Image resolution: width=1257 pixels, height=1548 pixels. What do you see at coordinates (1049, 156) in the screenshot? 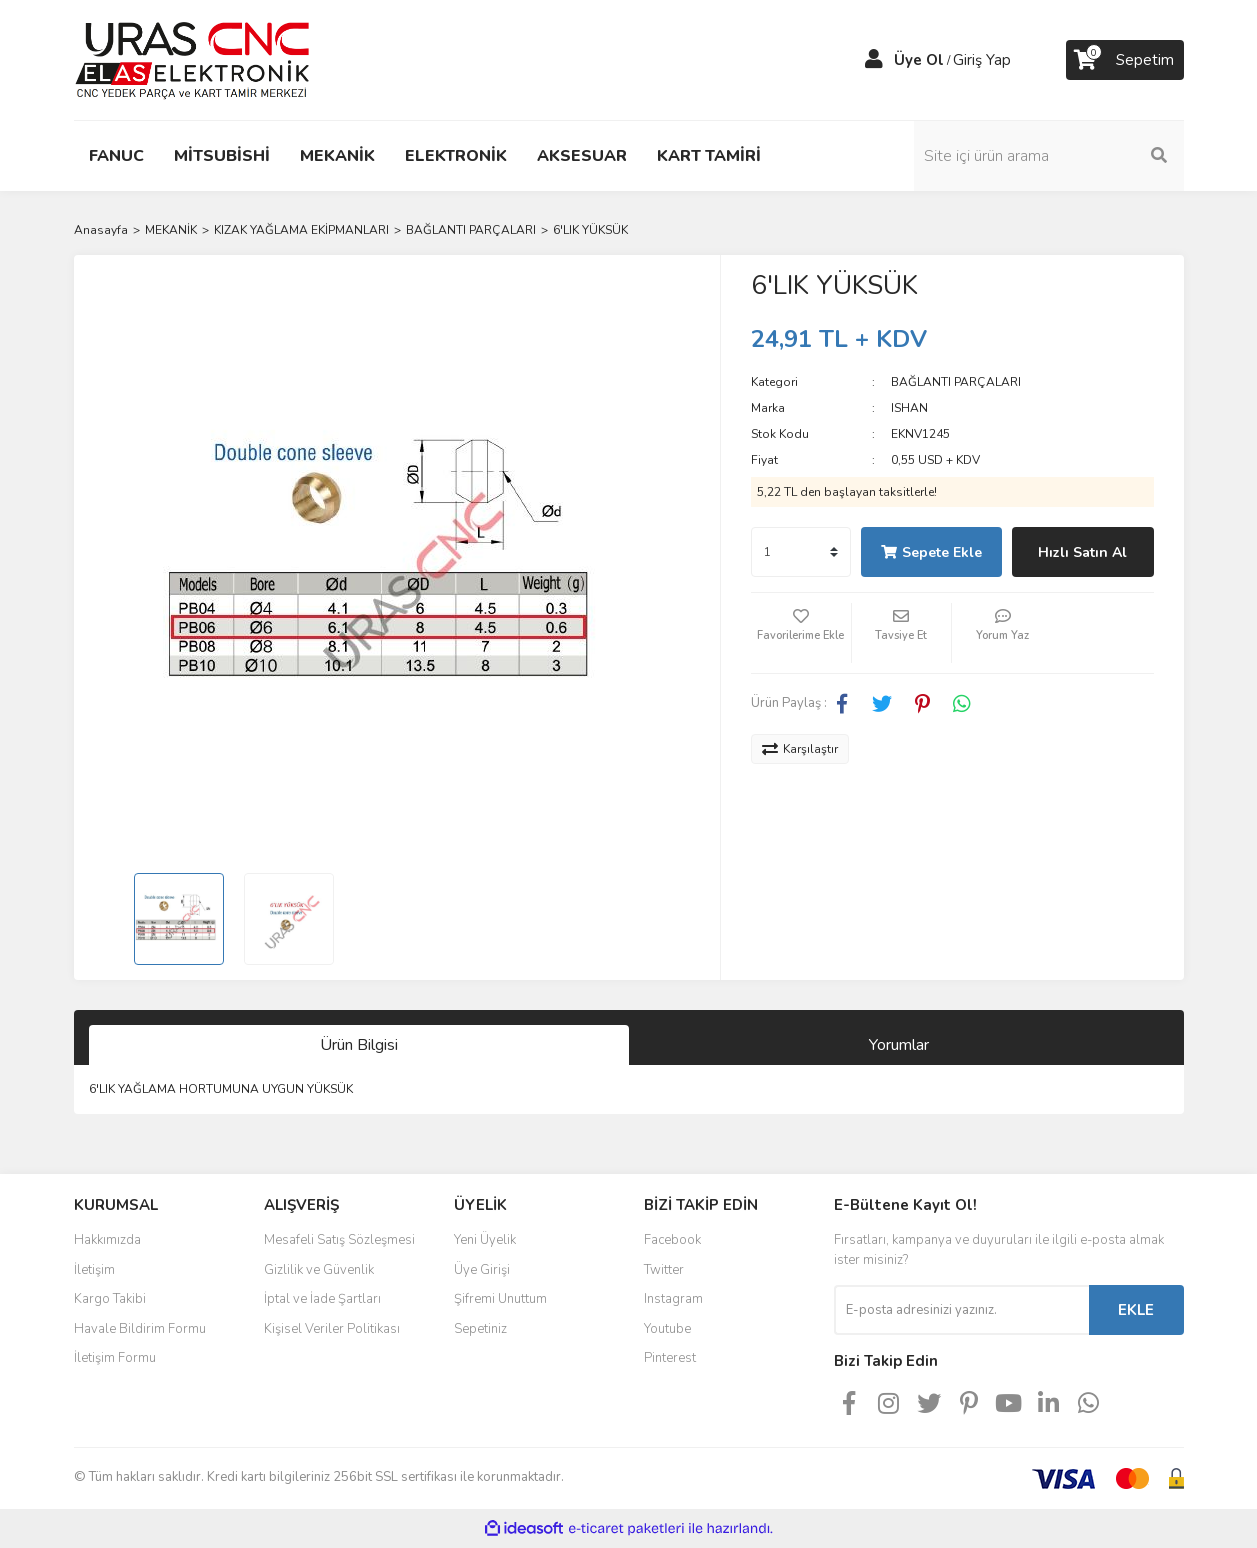
I see `[Search]` at bounding box center [1049, 156].